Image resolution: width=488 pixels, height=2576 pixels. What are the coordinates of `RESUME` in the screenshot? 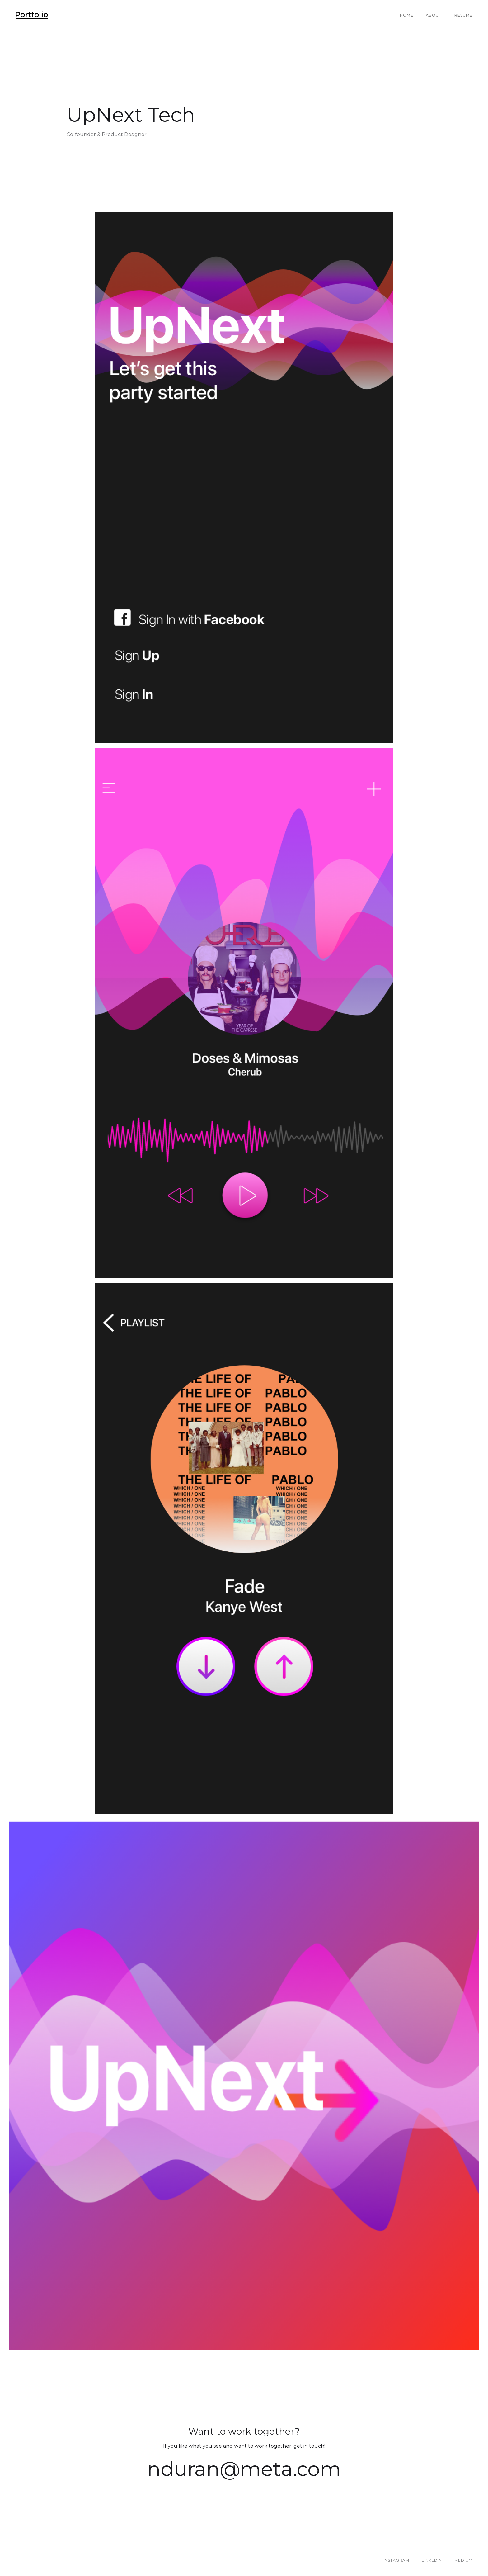 It's located at (463, 15).